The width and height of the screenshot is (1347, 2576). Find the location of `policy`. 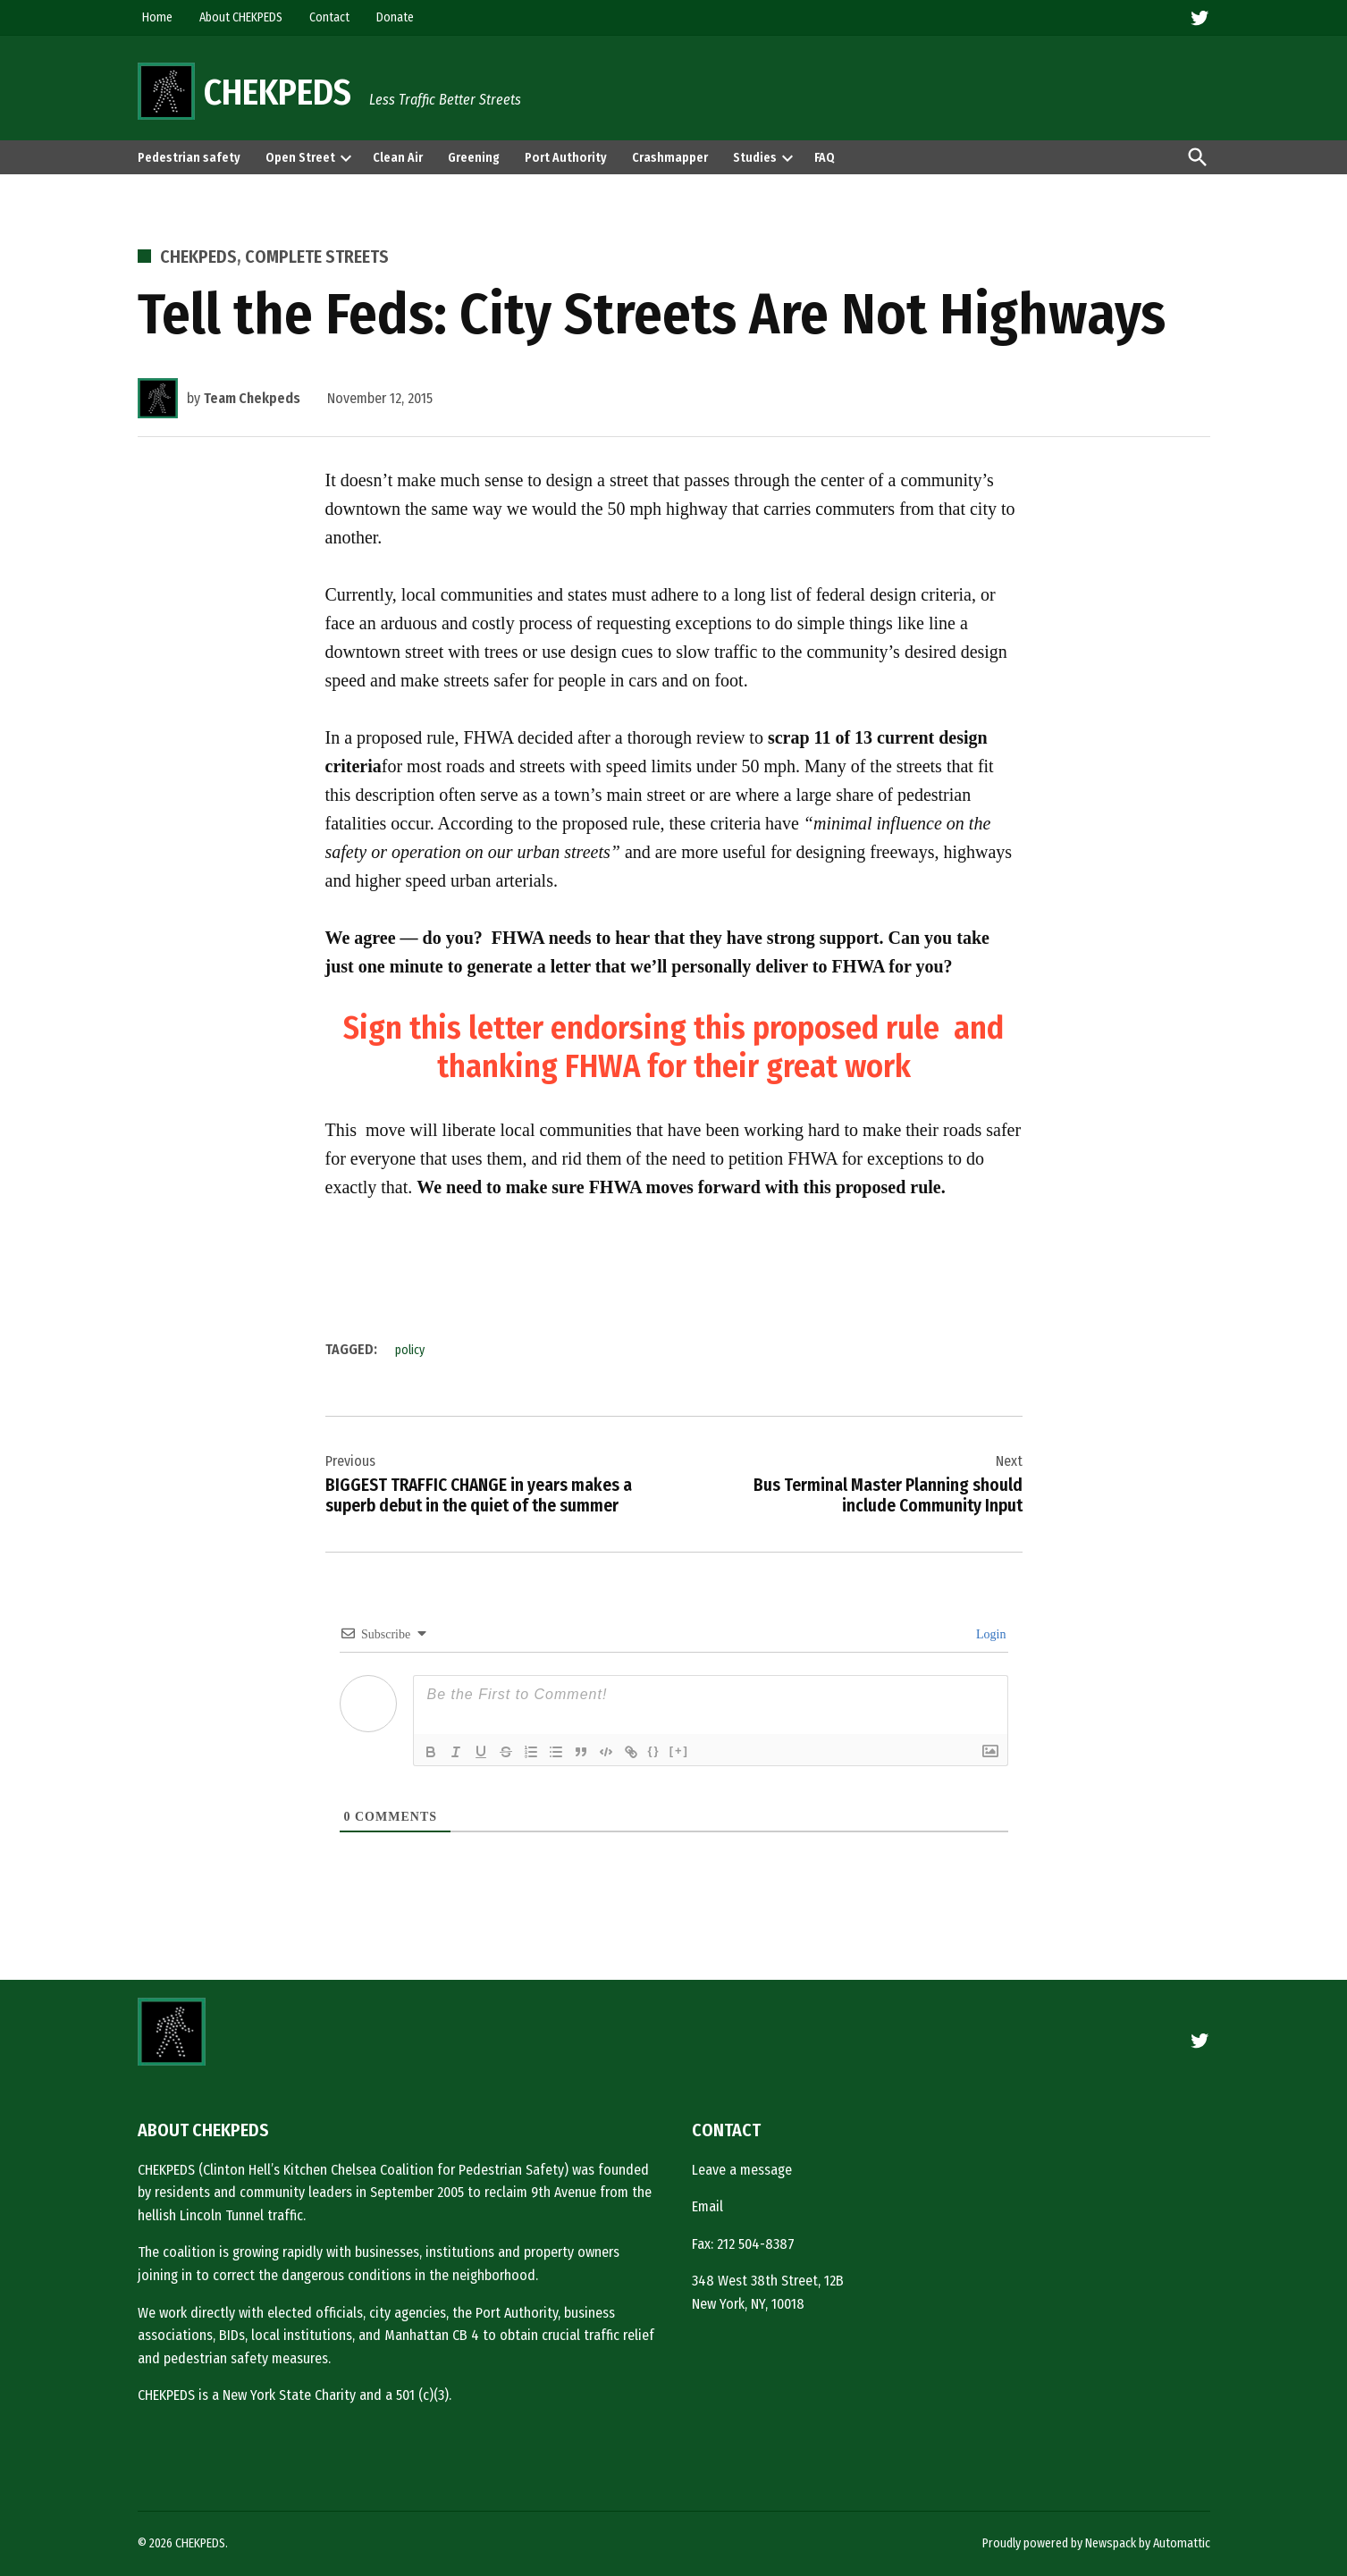

policy is located at coordinates (410, 1350).